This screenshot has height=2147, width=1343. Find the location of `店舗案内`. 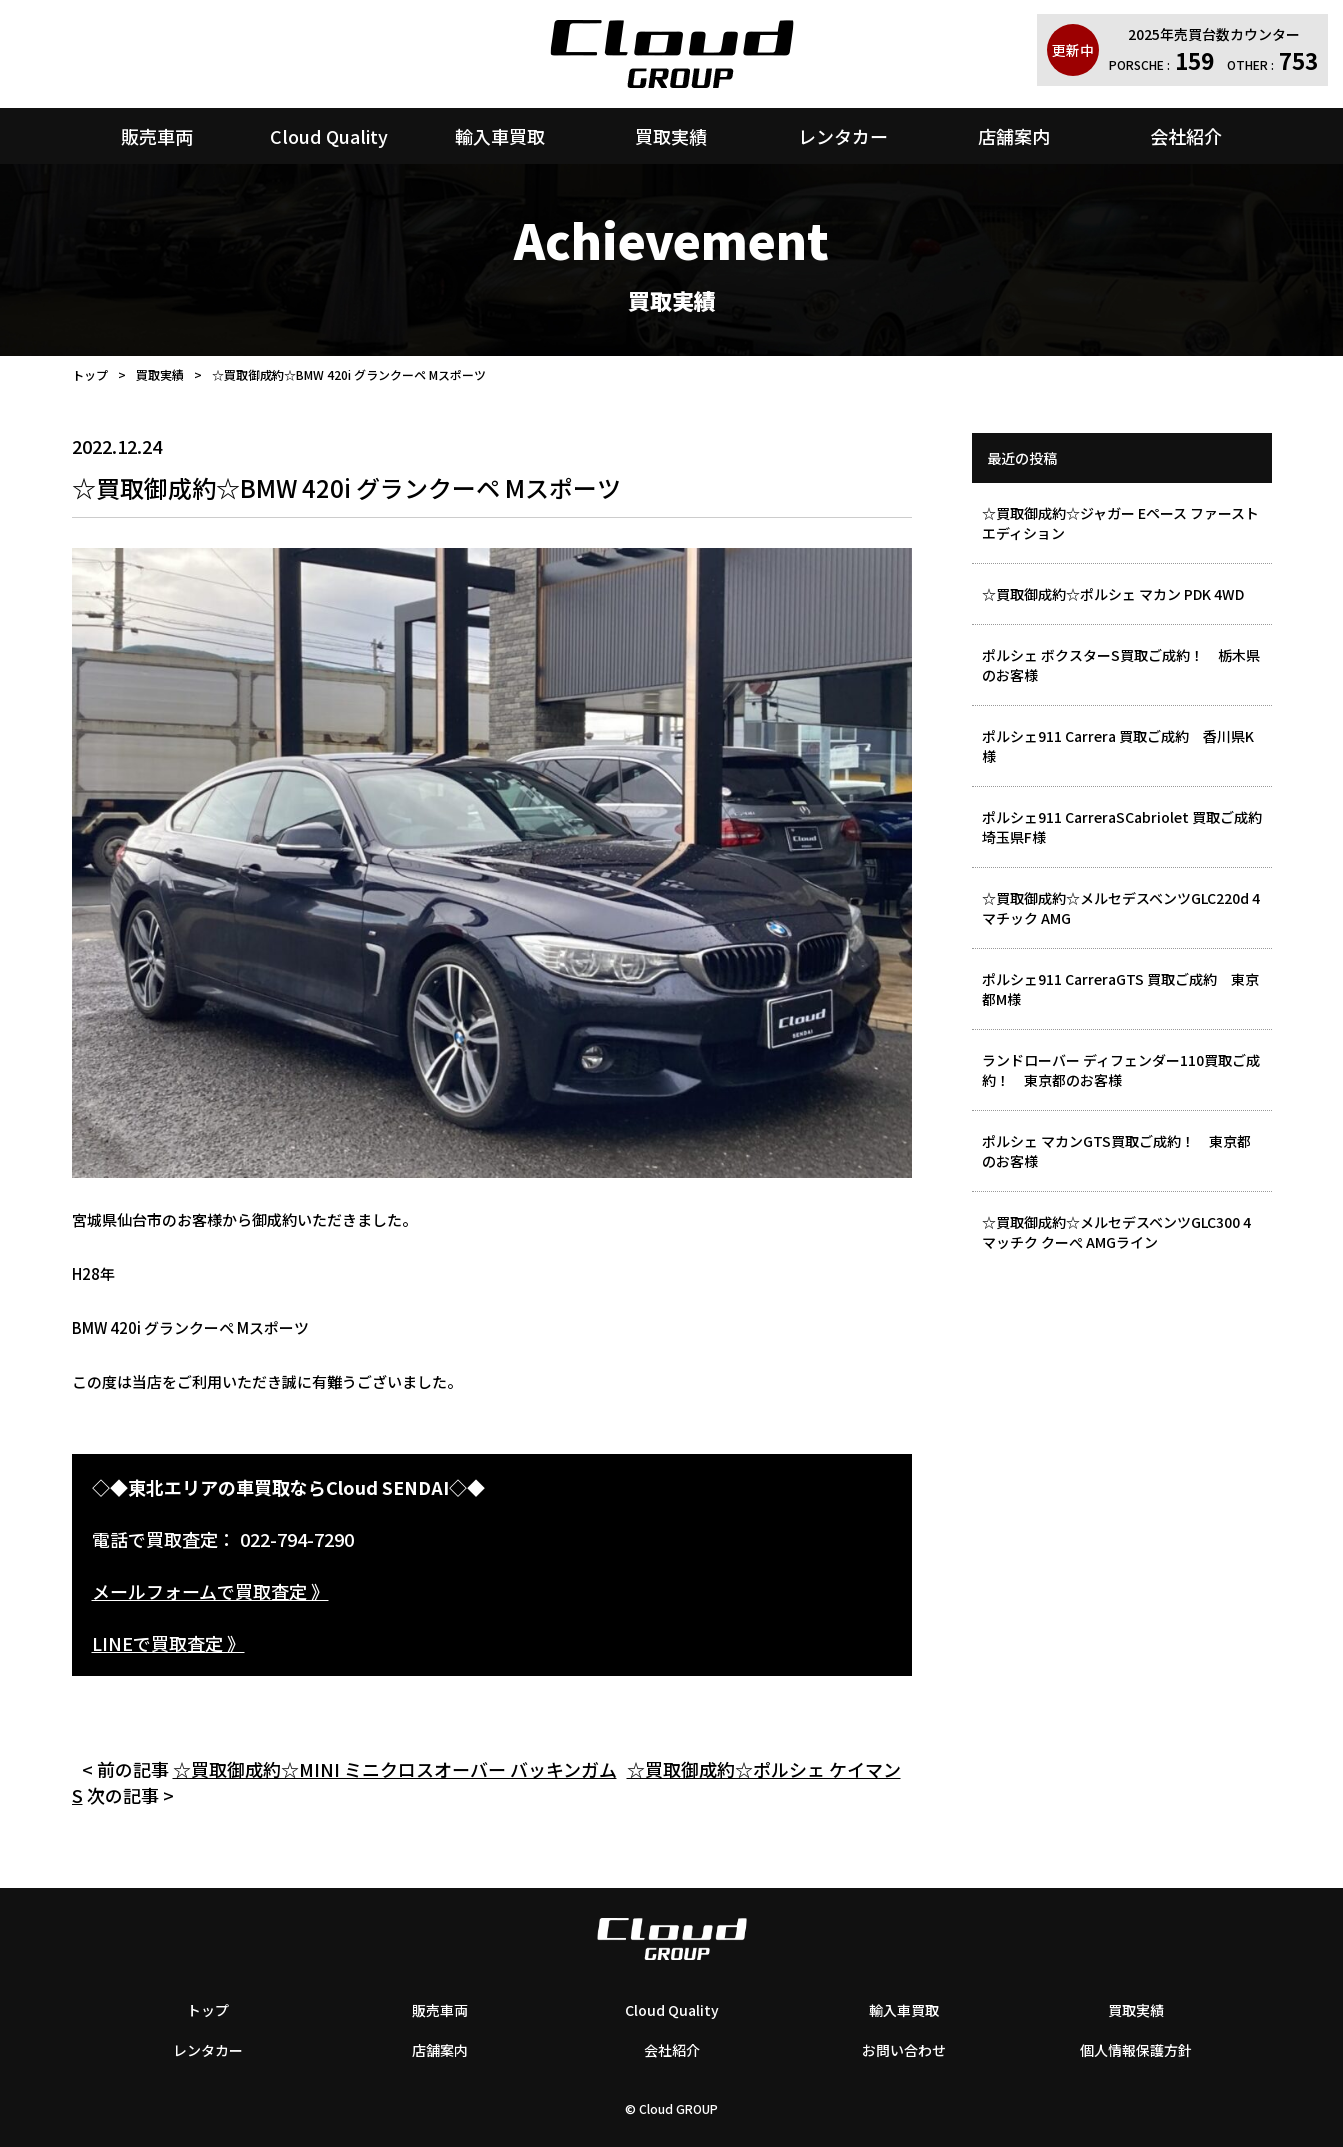

店舗案内 is located at coordinates (1014, 136).